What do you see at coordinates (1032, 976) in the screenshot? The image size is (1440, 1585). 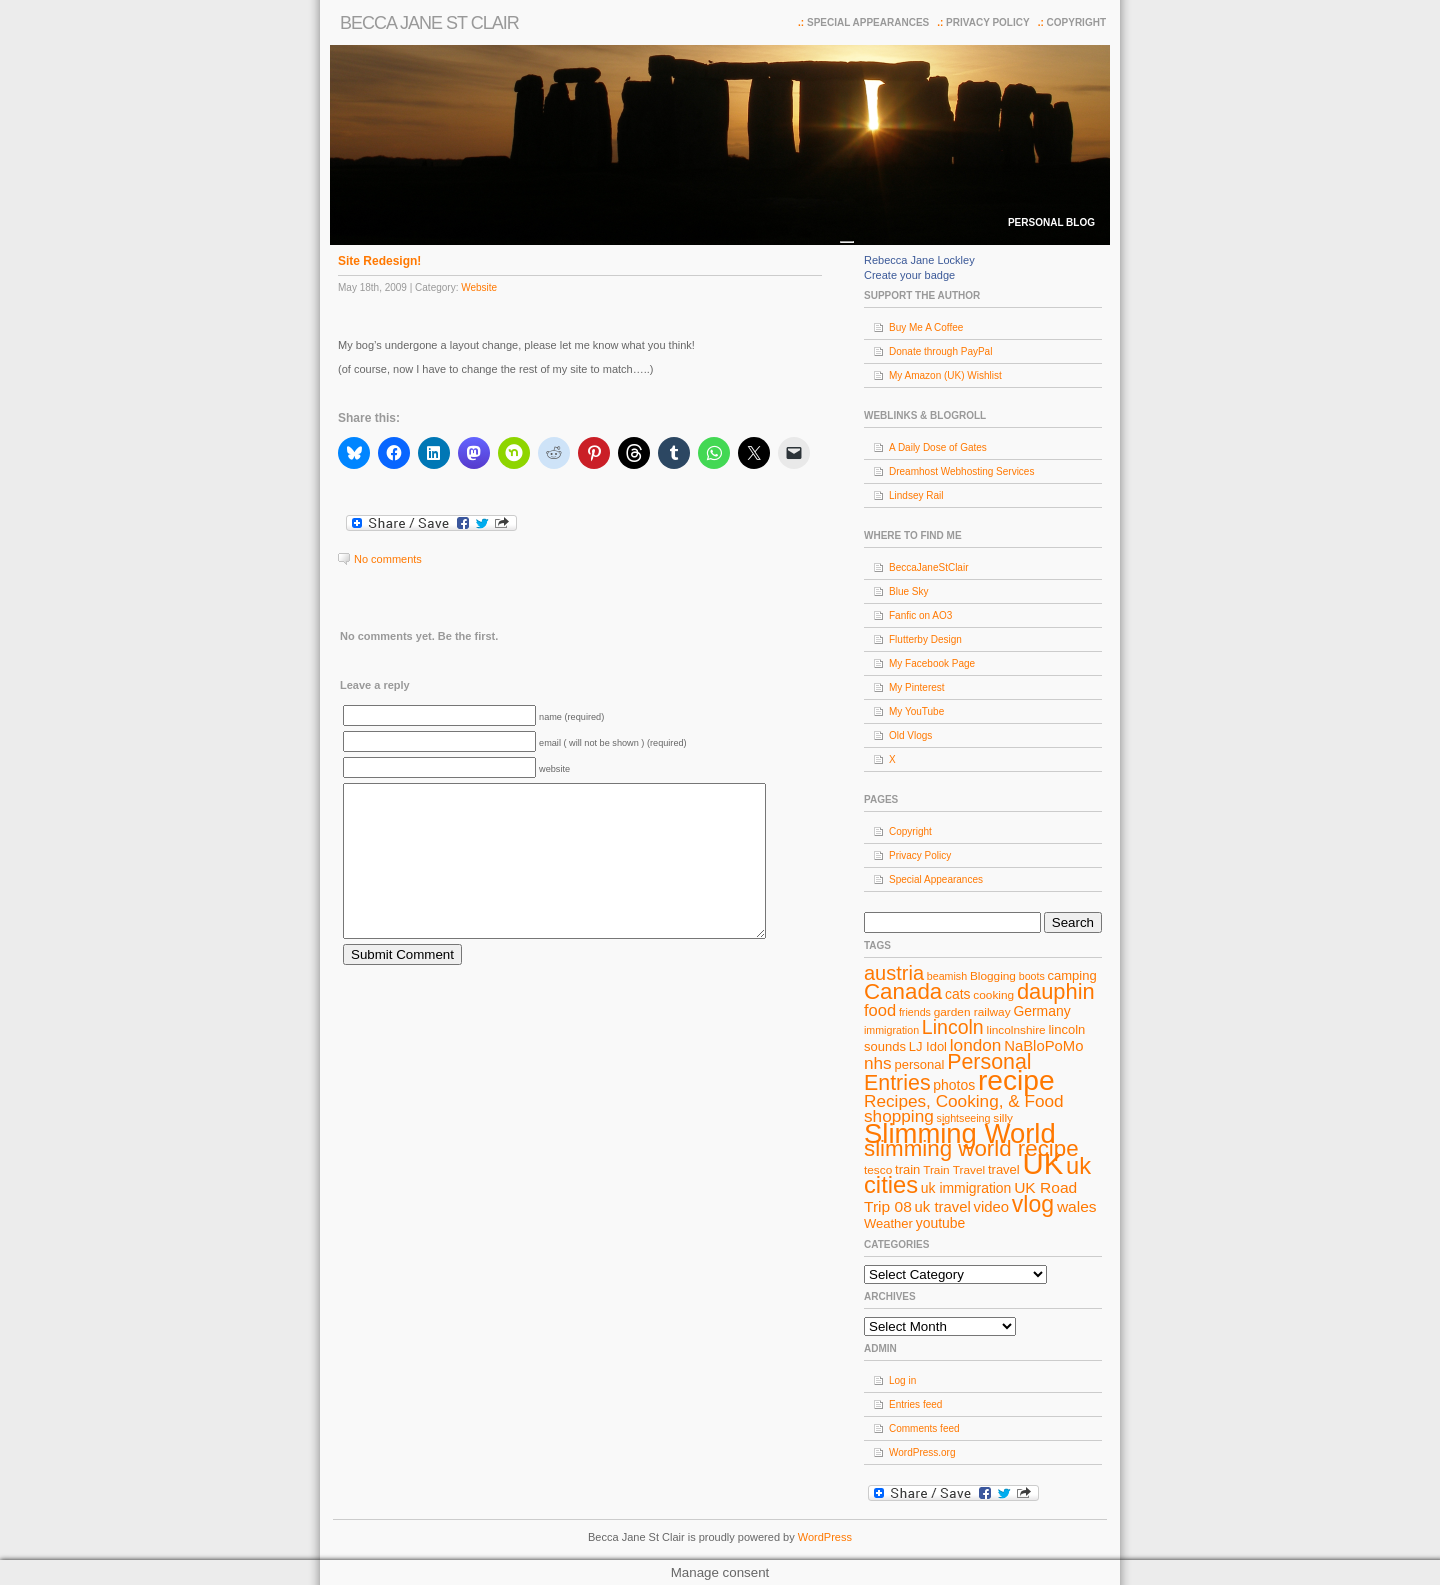 I see `boots [boots (7 items)]` at bounding box center [1032, 976].